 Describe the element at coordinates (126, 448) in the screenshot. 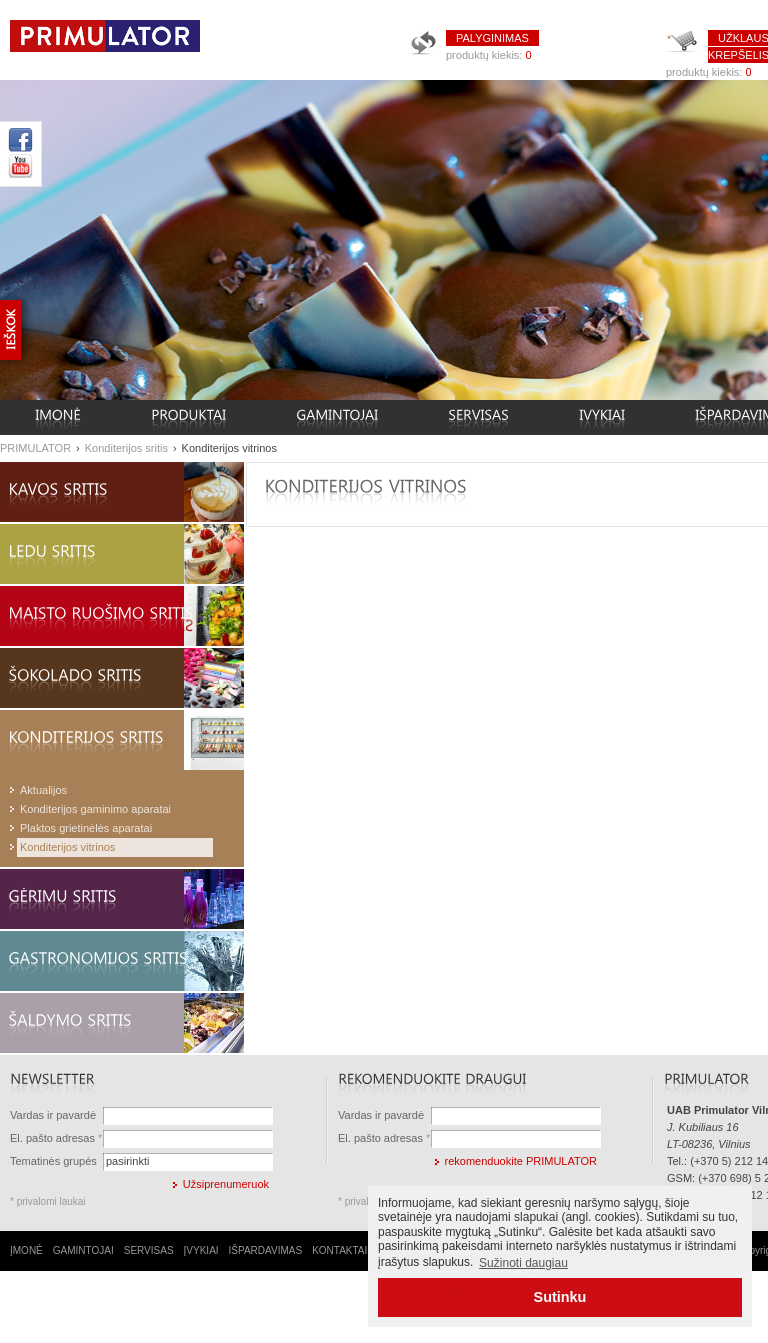

I see `Konditerijos sritis` at that location.